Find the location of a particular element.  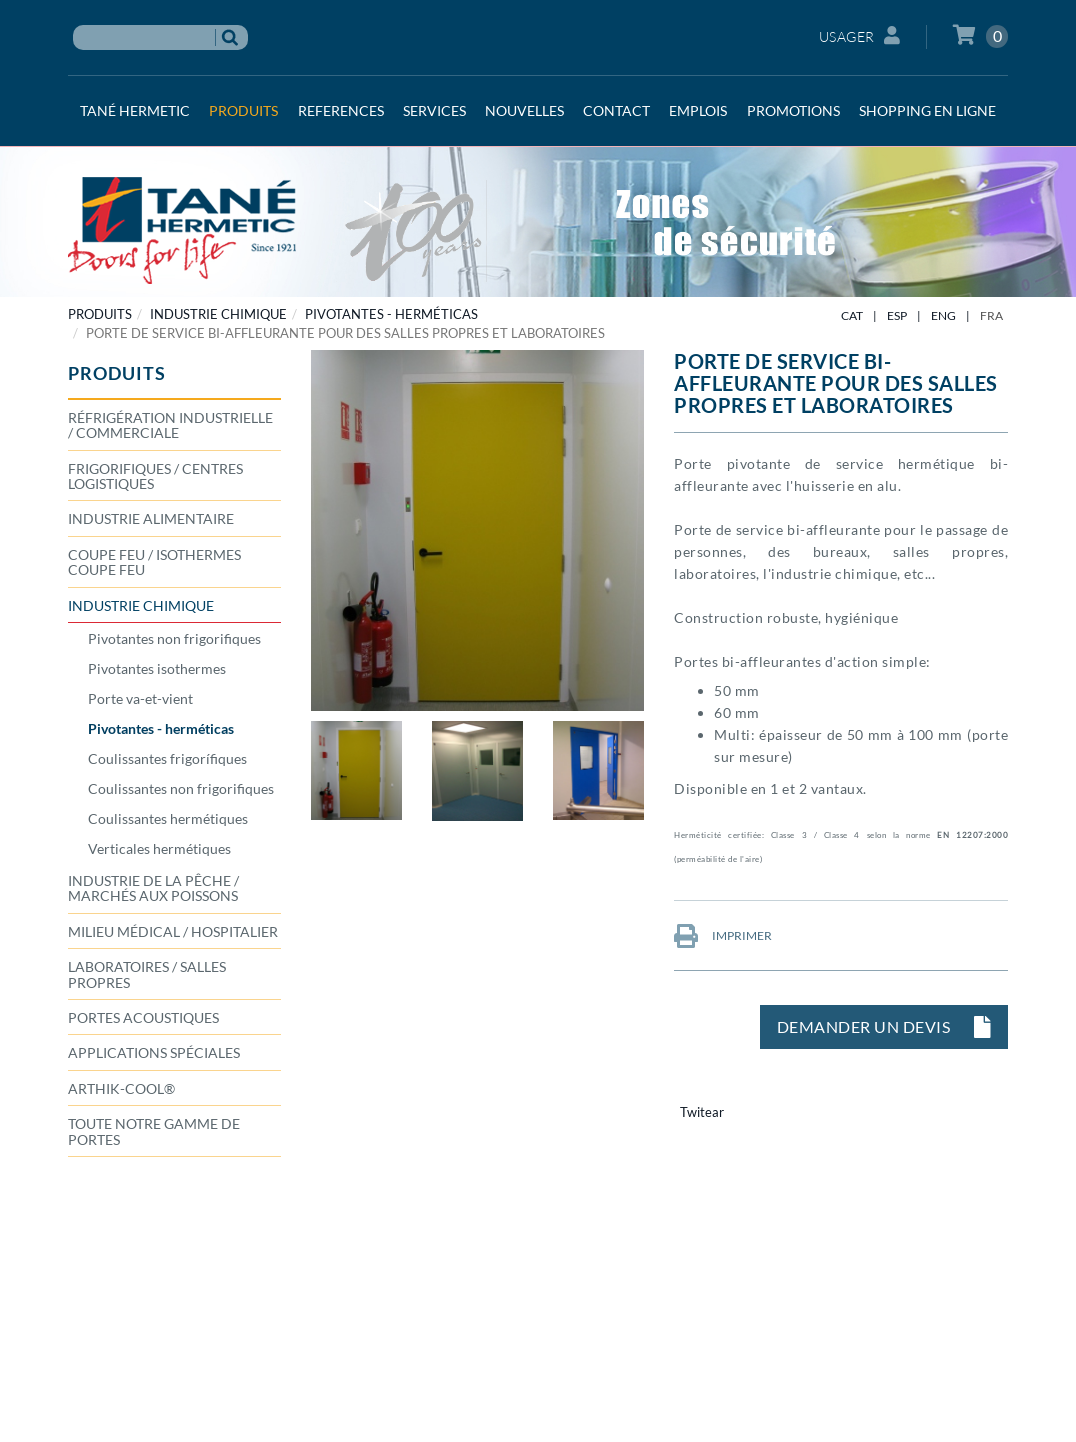

Usager is located at coordinates (860, 35).